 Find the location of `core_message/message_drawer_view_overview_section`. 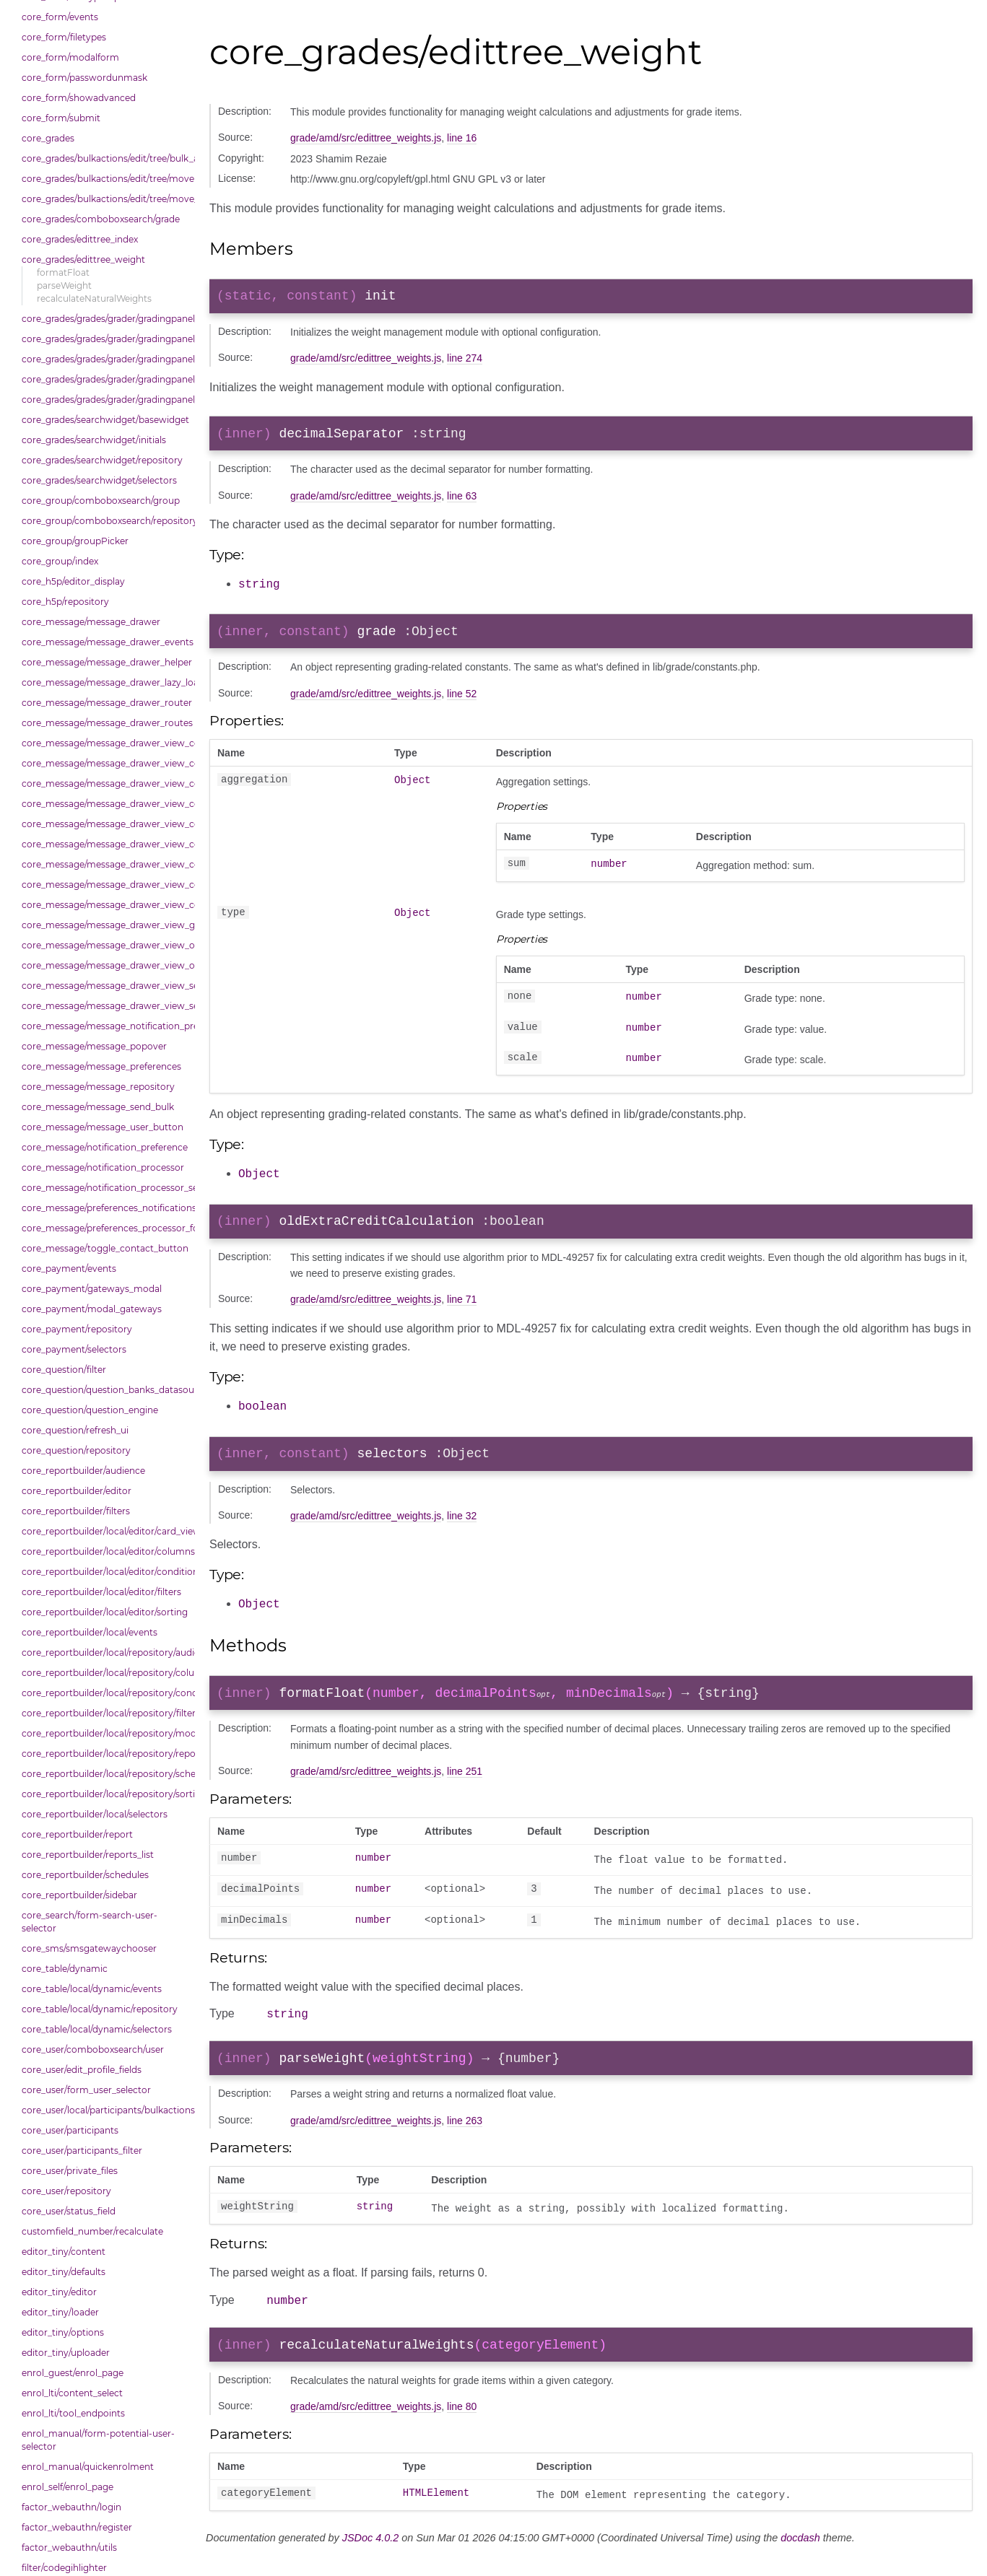

core_message/message_drawer_view_overview_section is located at coordinates (105, 965).